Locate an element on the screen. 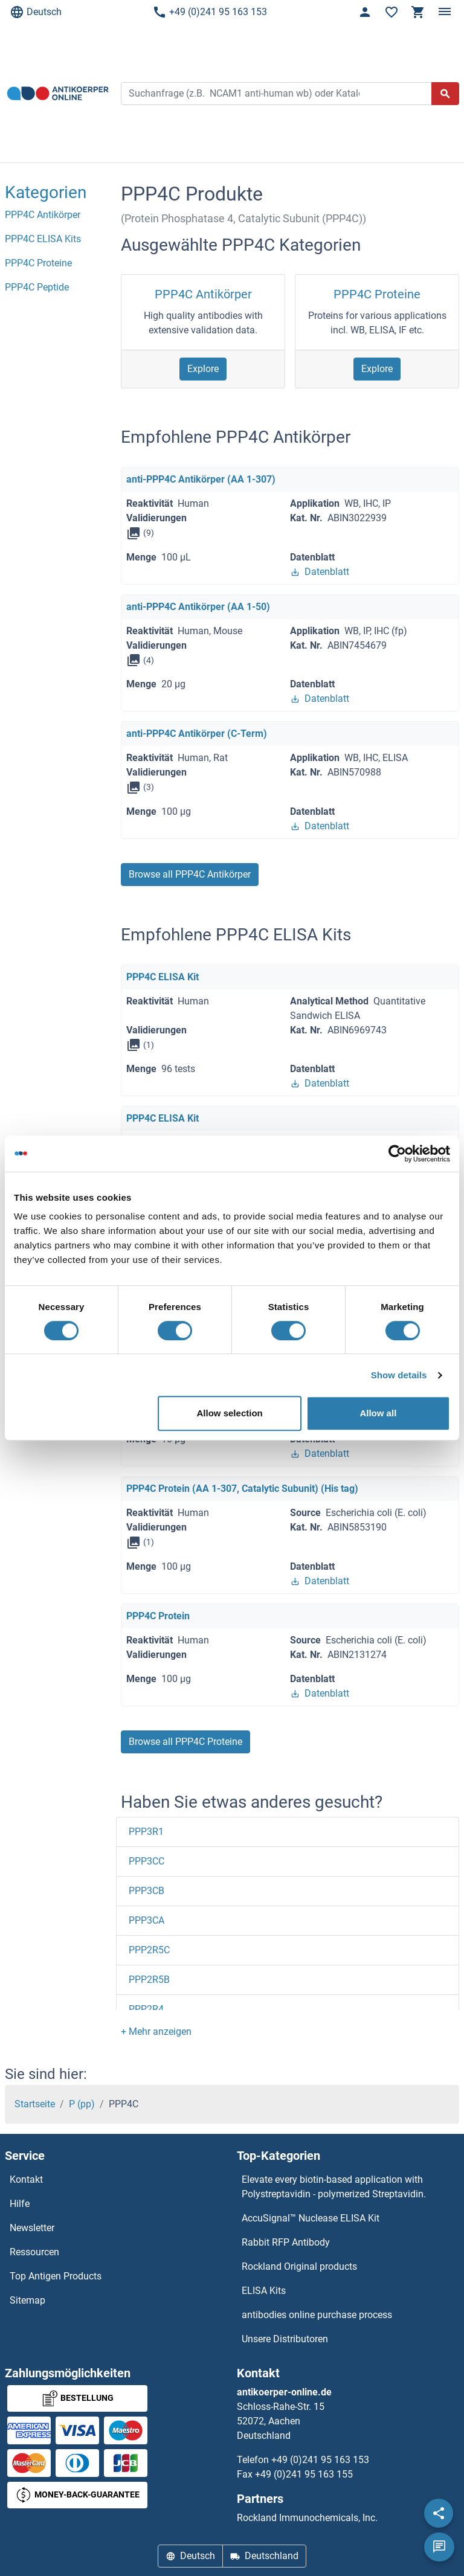  PPP3CA is located at coordinates (146, 1920).